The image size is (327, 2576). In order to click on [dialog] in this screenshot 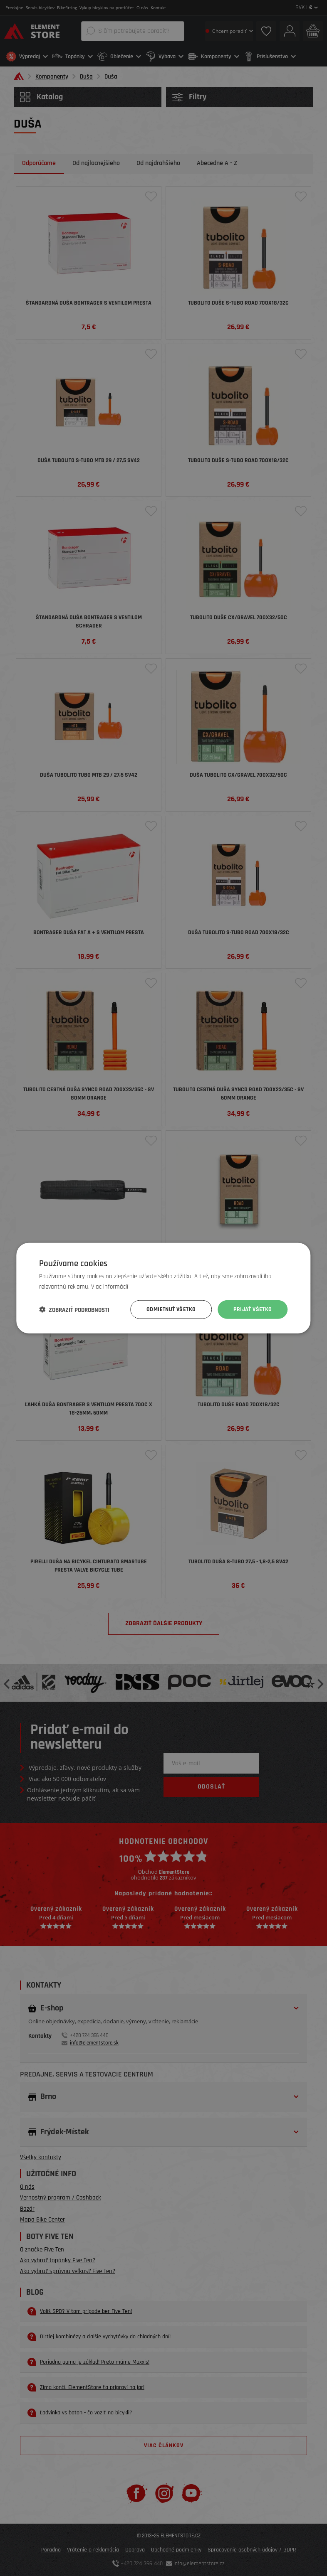, I will do `click(163, 1288)`.